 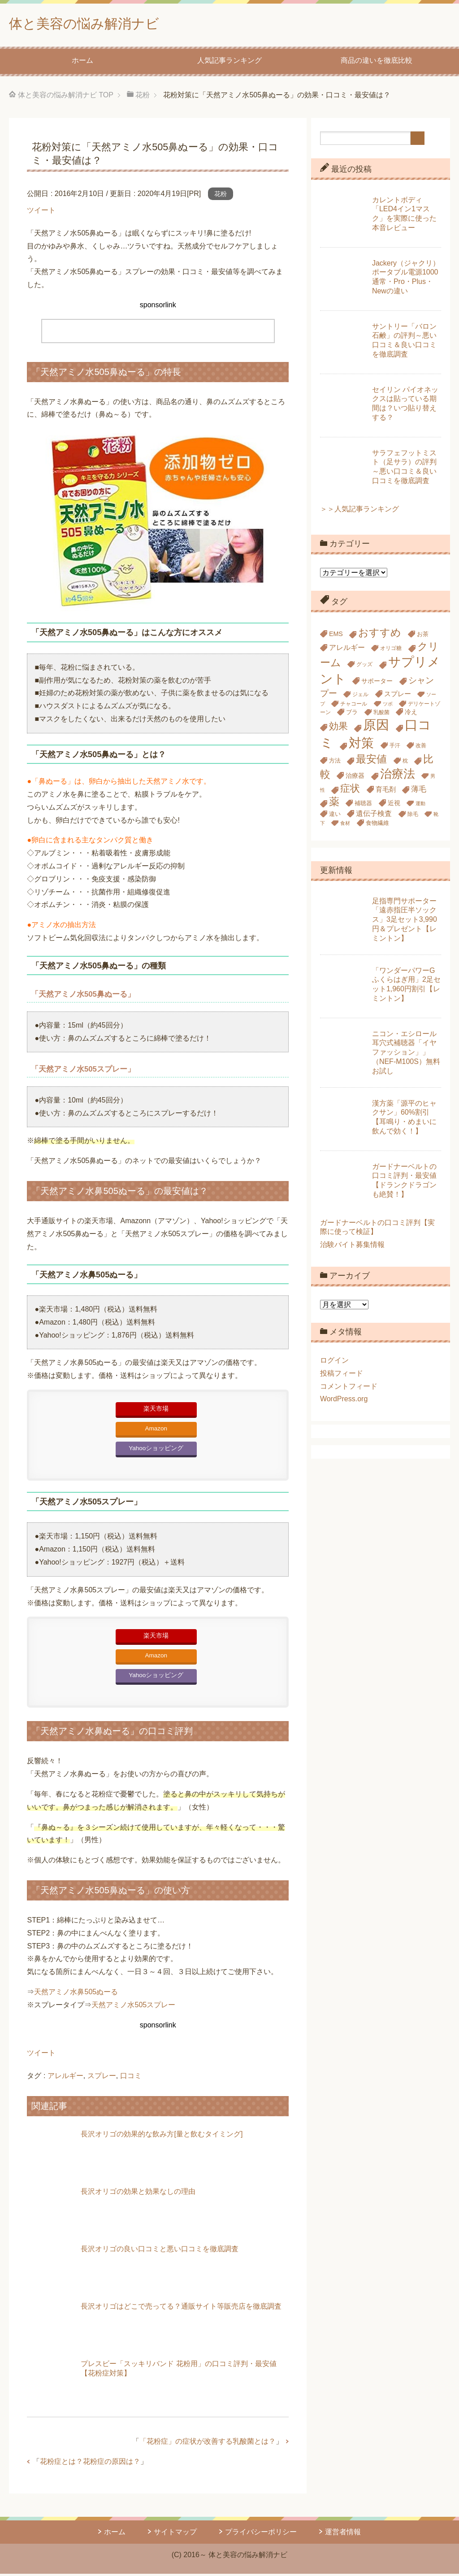 I want to click on 冷え [冷え (7個の項目)], so click(x=411, y=714).